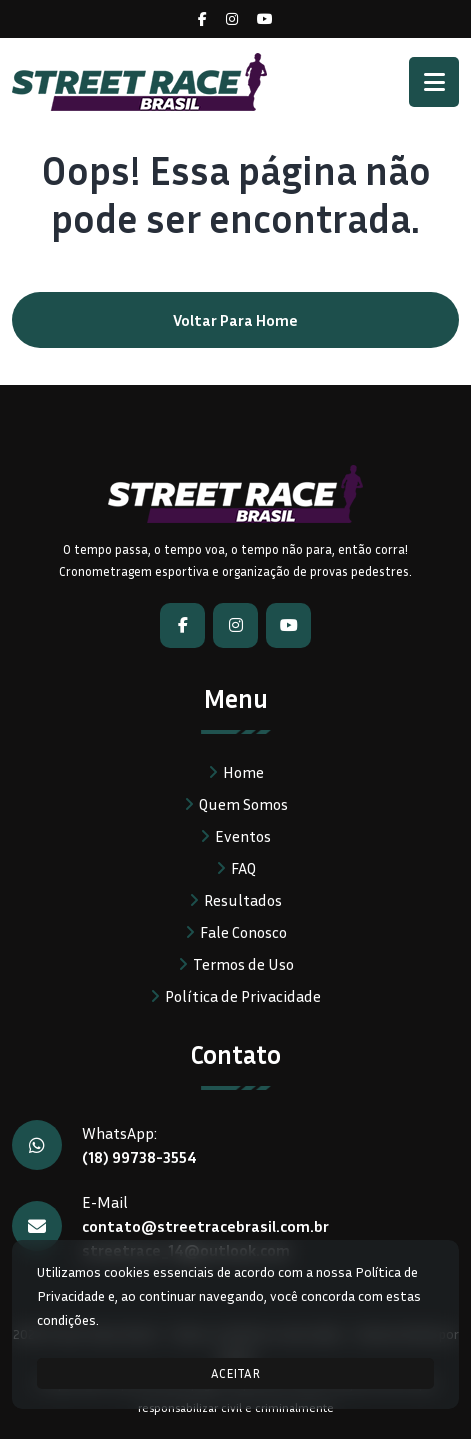 This screenshot has width=471, height=1439. Describe the element at coordinates (243, 836) in the screenshot. I see `Eventos` at that location.